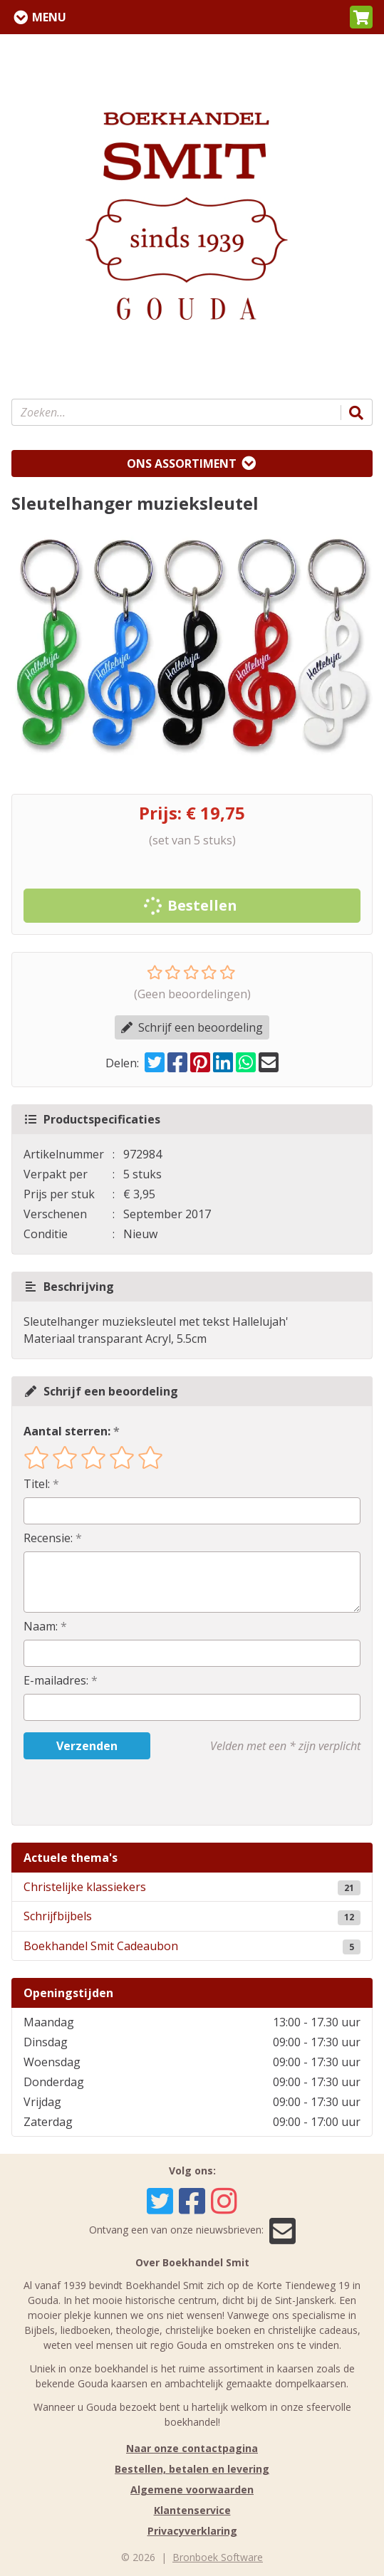 Image resolution: width=384 pixels, height=2576 pixels. I want to click on E-mailadres:, so click(56, 1680).